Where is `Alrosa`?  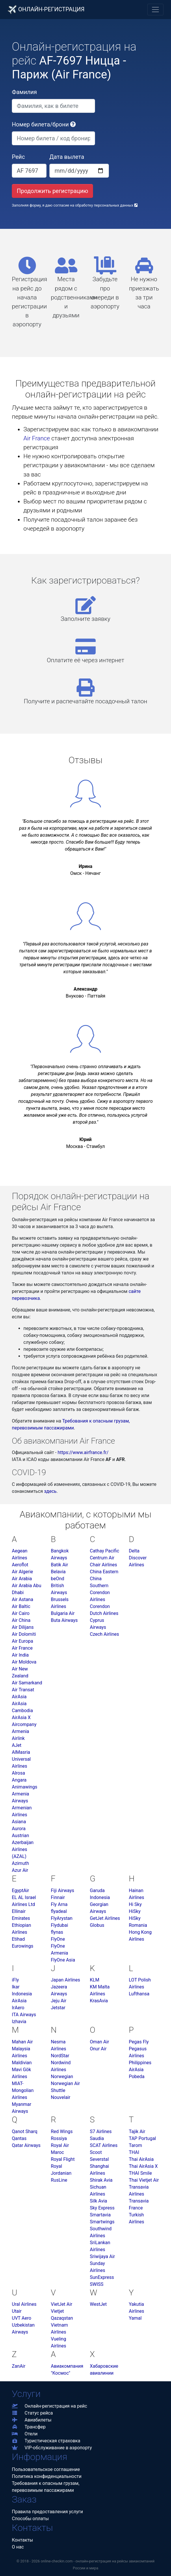 Alrosa is located at coordinates (18, 1773).